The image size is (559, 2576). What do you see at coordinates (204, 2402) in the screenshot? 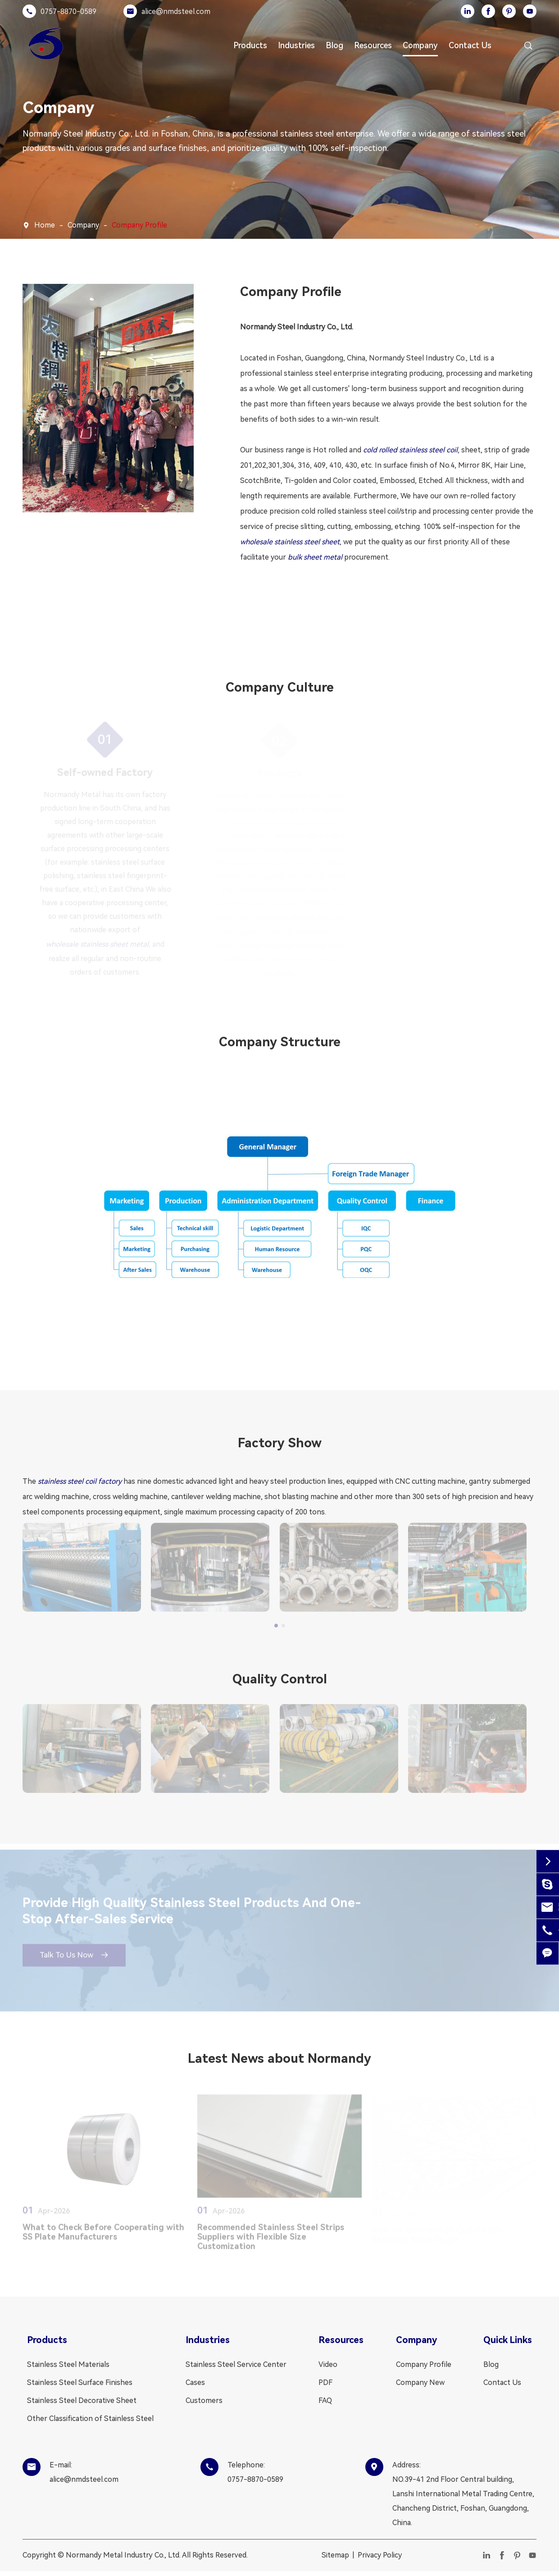
I see `Customers` at bounding box center [204, 2402].